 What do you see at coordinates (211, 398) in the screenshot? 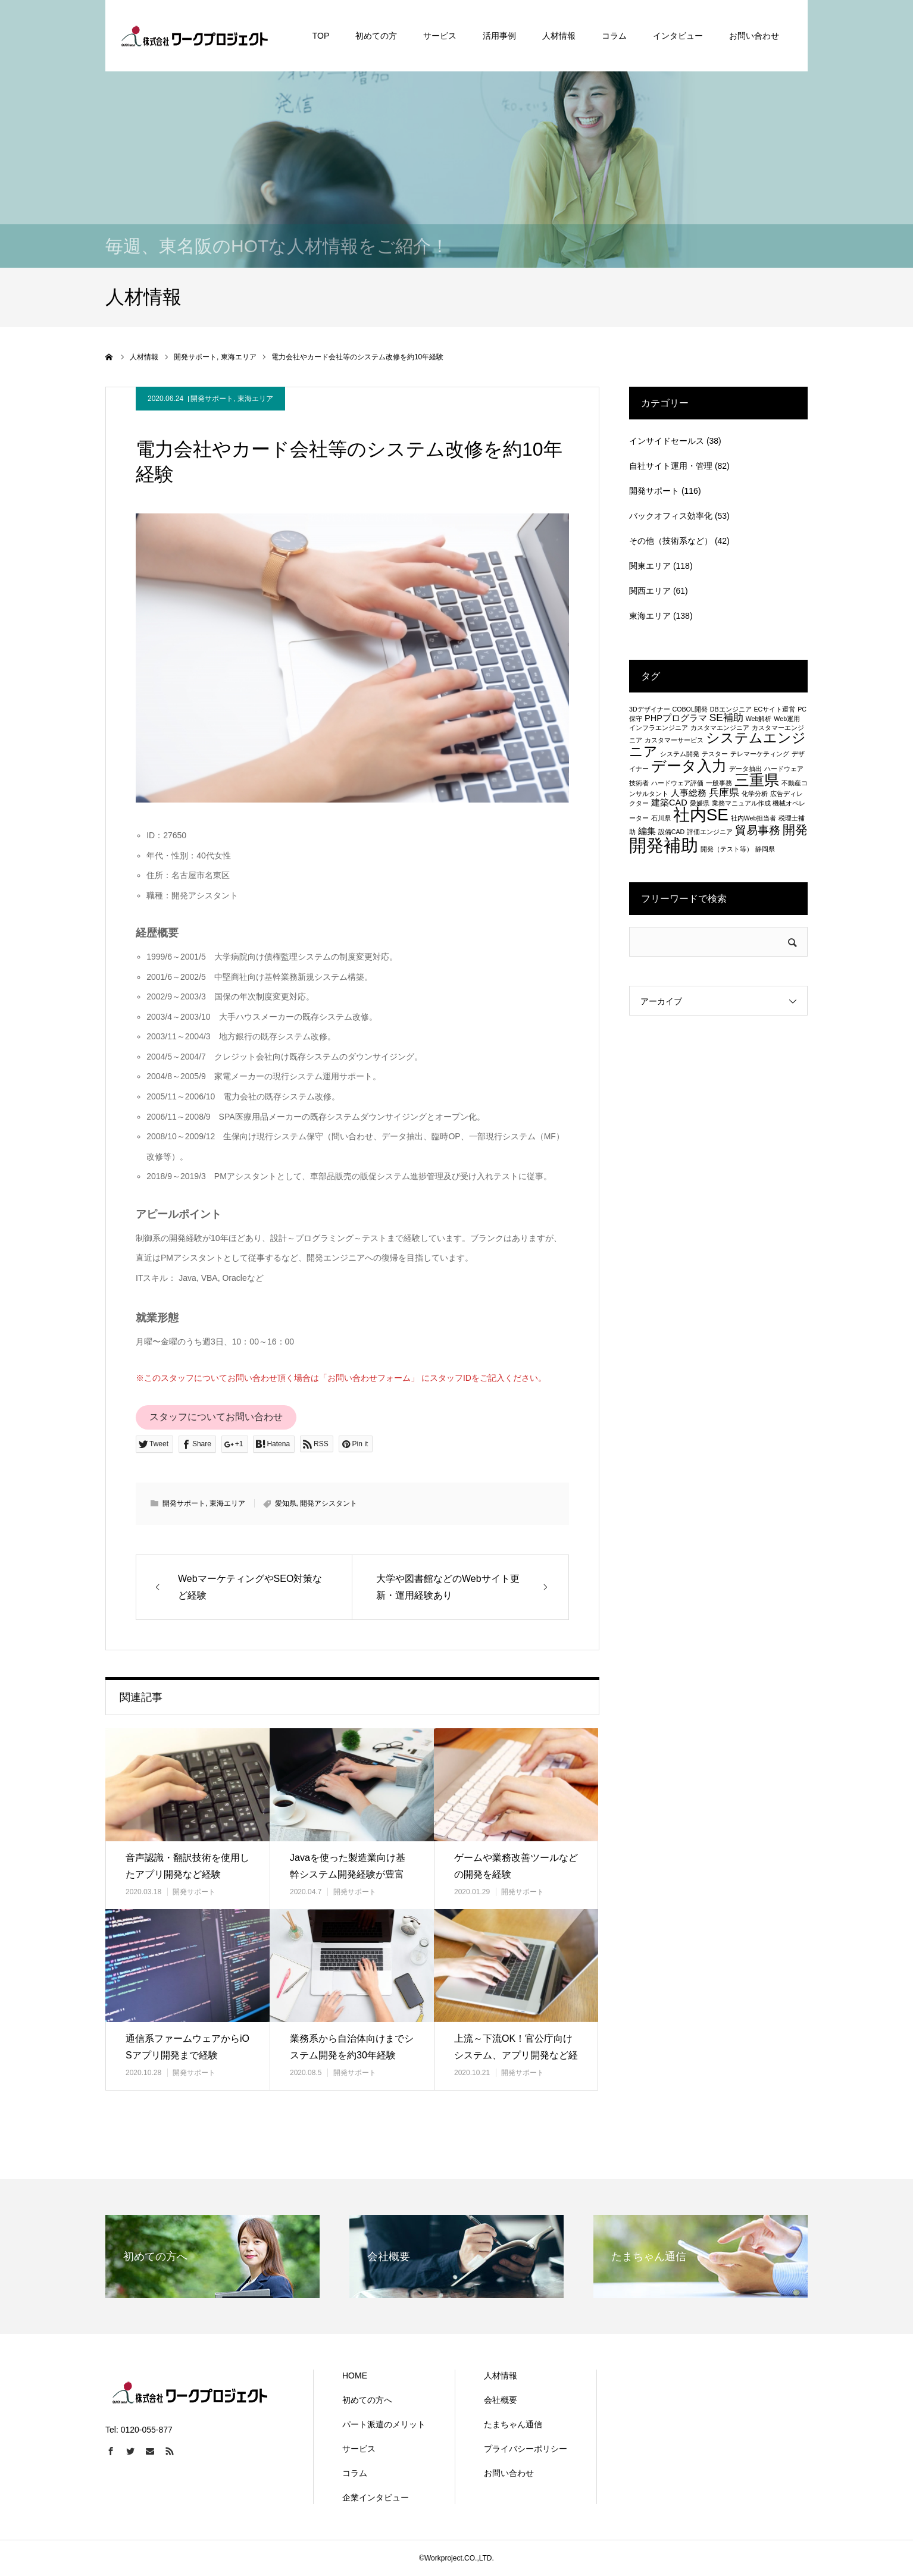
I see `開発サポート` at bounding box center [211, 398].